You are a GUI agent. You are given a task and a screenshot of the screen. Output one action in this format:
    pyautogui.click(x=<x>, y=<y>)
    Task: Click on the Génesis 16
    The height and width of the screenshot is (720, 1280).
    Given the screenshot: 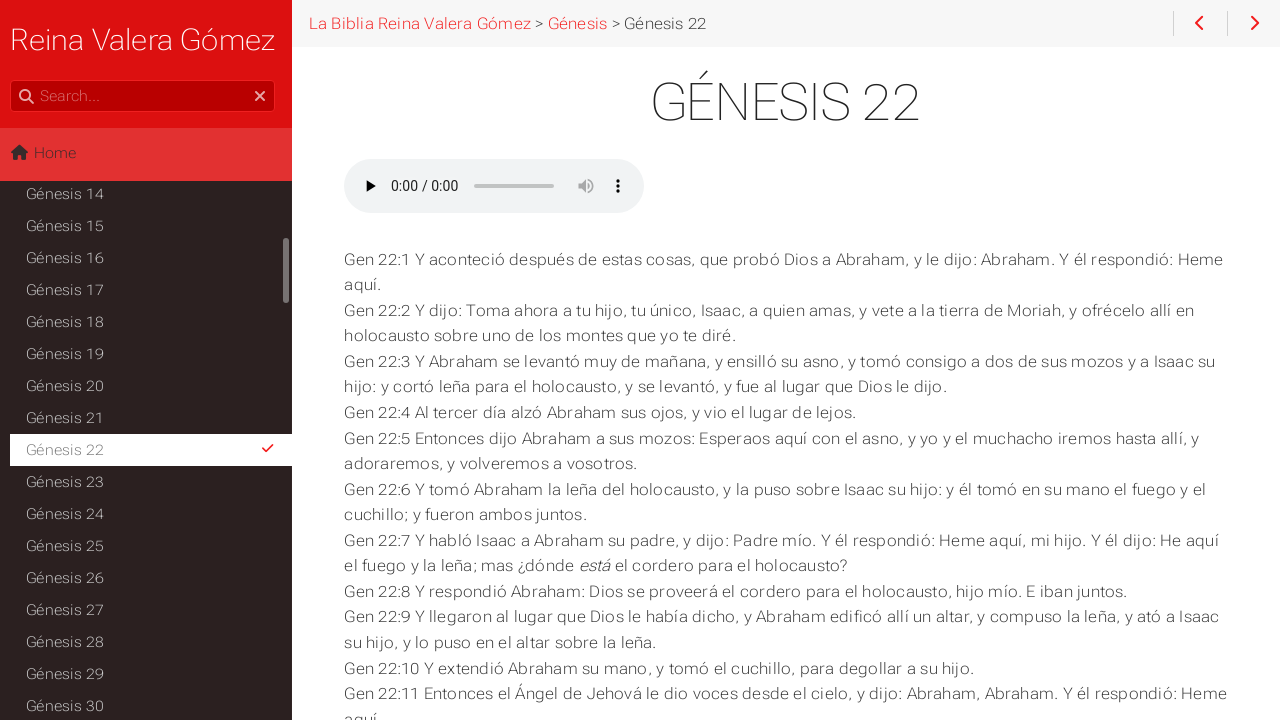 What is the action you would take?
    pyautogui.click(x=71, y=258)
    